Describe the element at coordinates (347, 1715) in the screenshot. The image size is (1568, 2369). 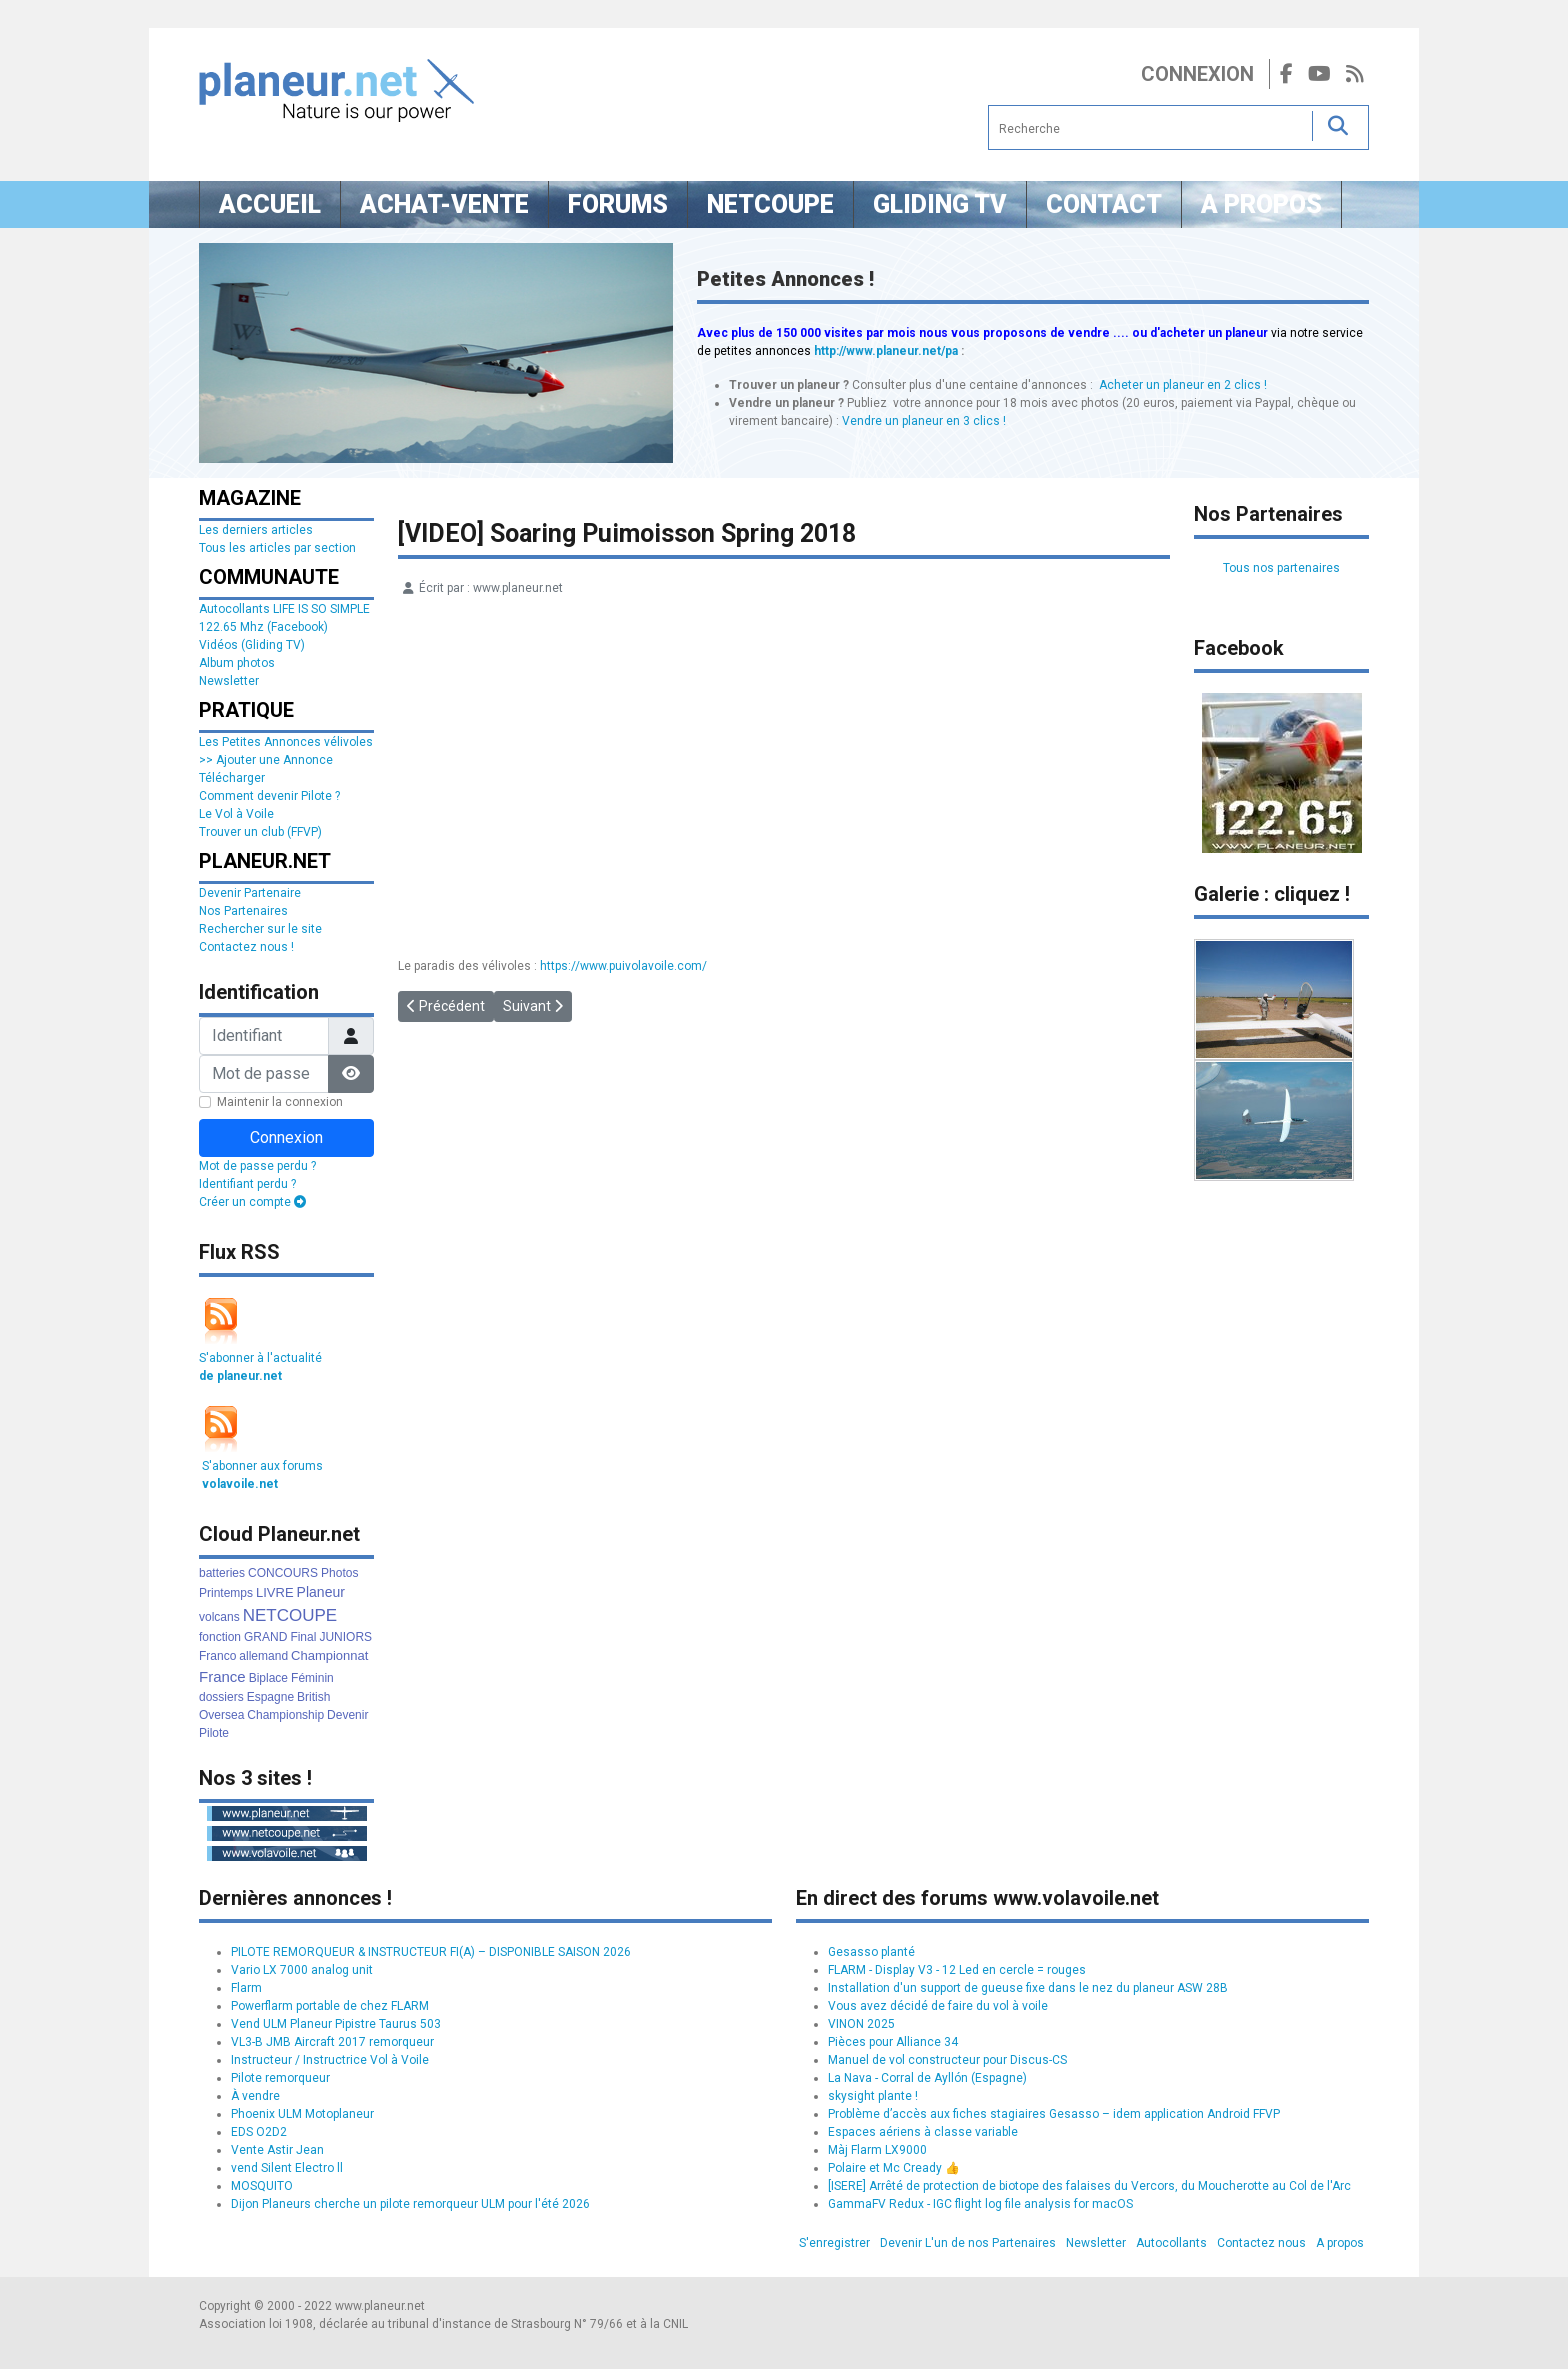
I see `Devenir` at that location.